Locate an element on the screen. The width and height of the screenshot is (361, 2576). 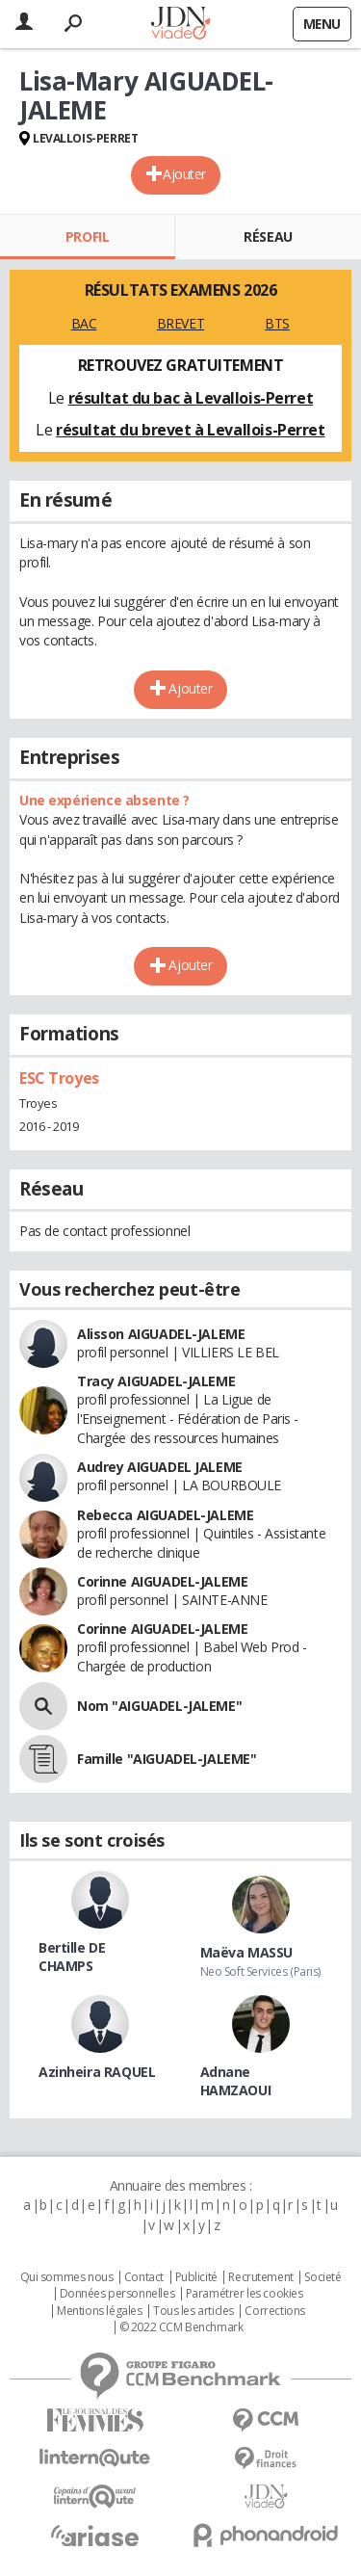
Ajouter is located at coordinates (184, 174).